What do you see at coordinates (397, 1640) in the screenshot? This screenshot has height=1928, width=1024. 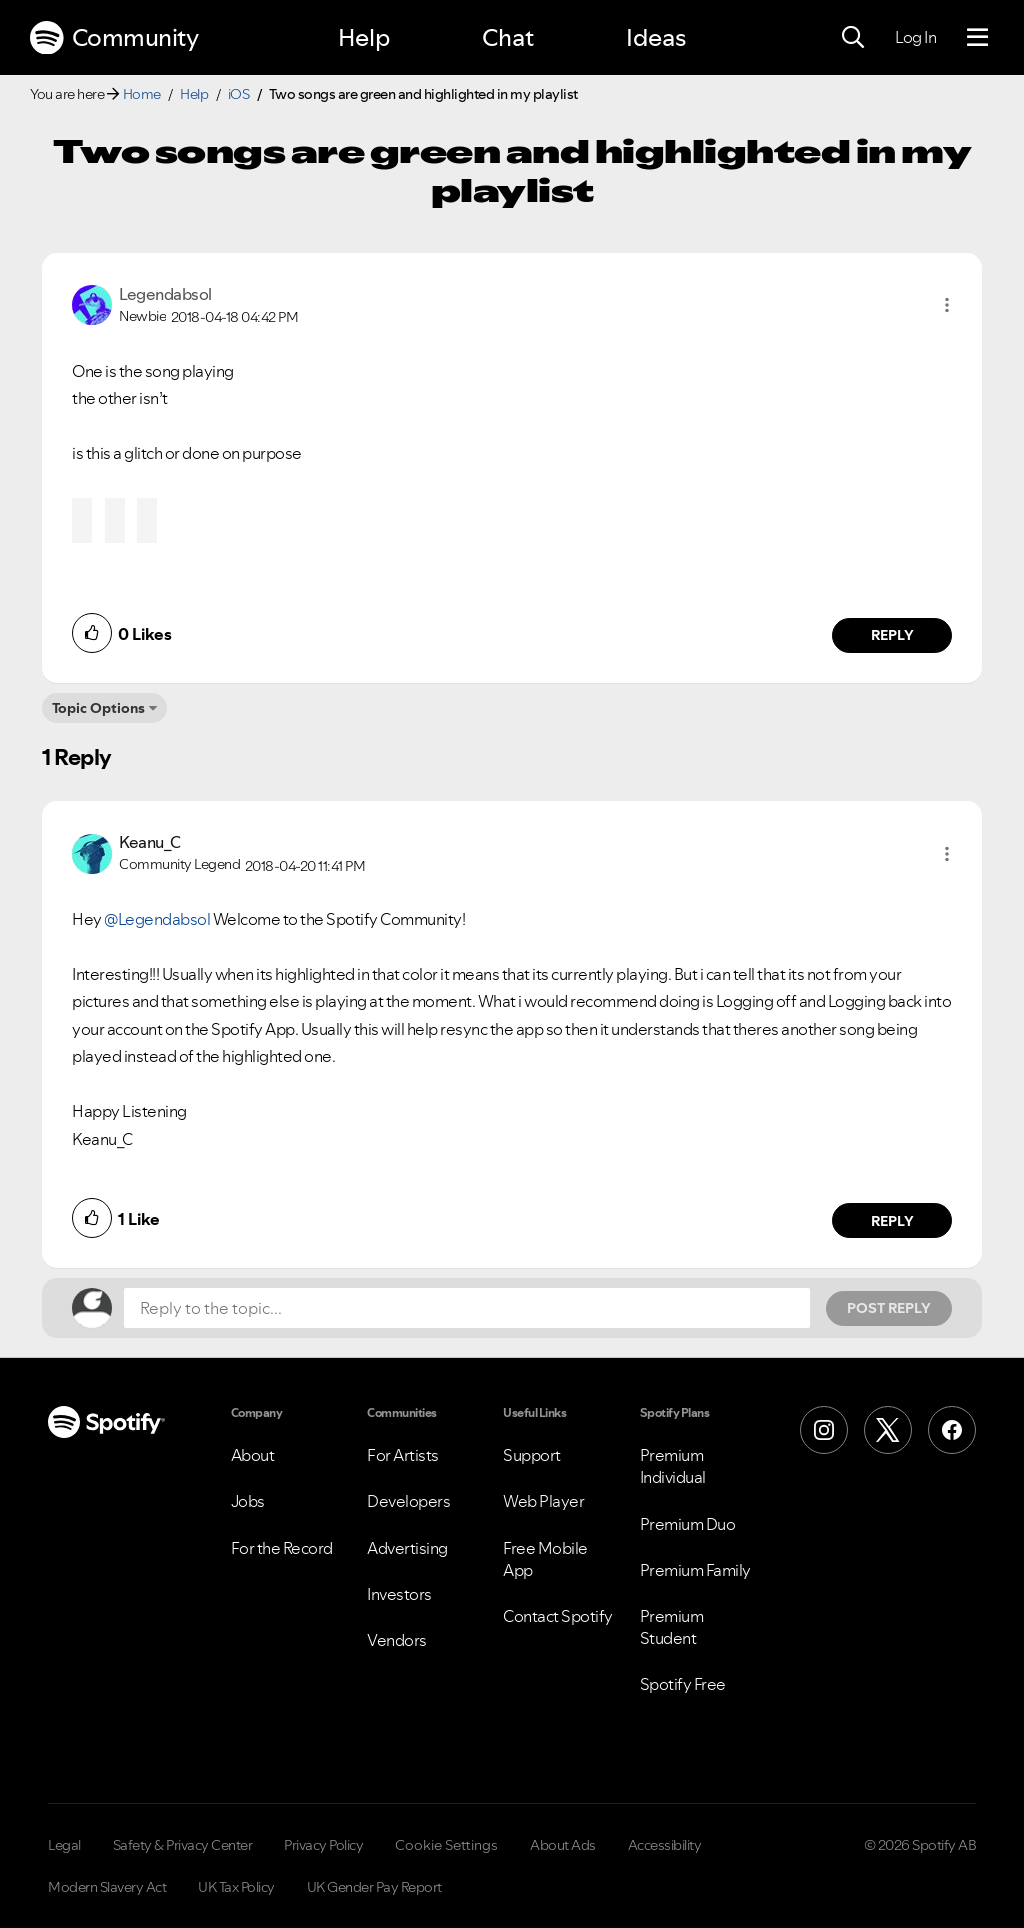 I see `Vendors` at bounding box center [397, 1640].